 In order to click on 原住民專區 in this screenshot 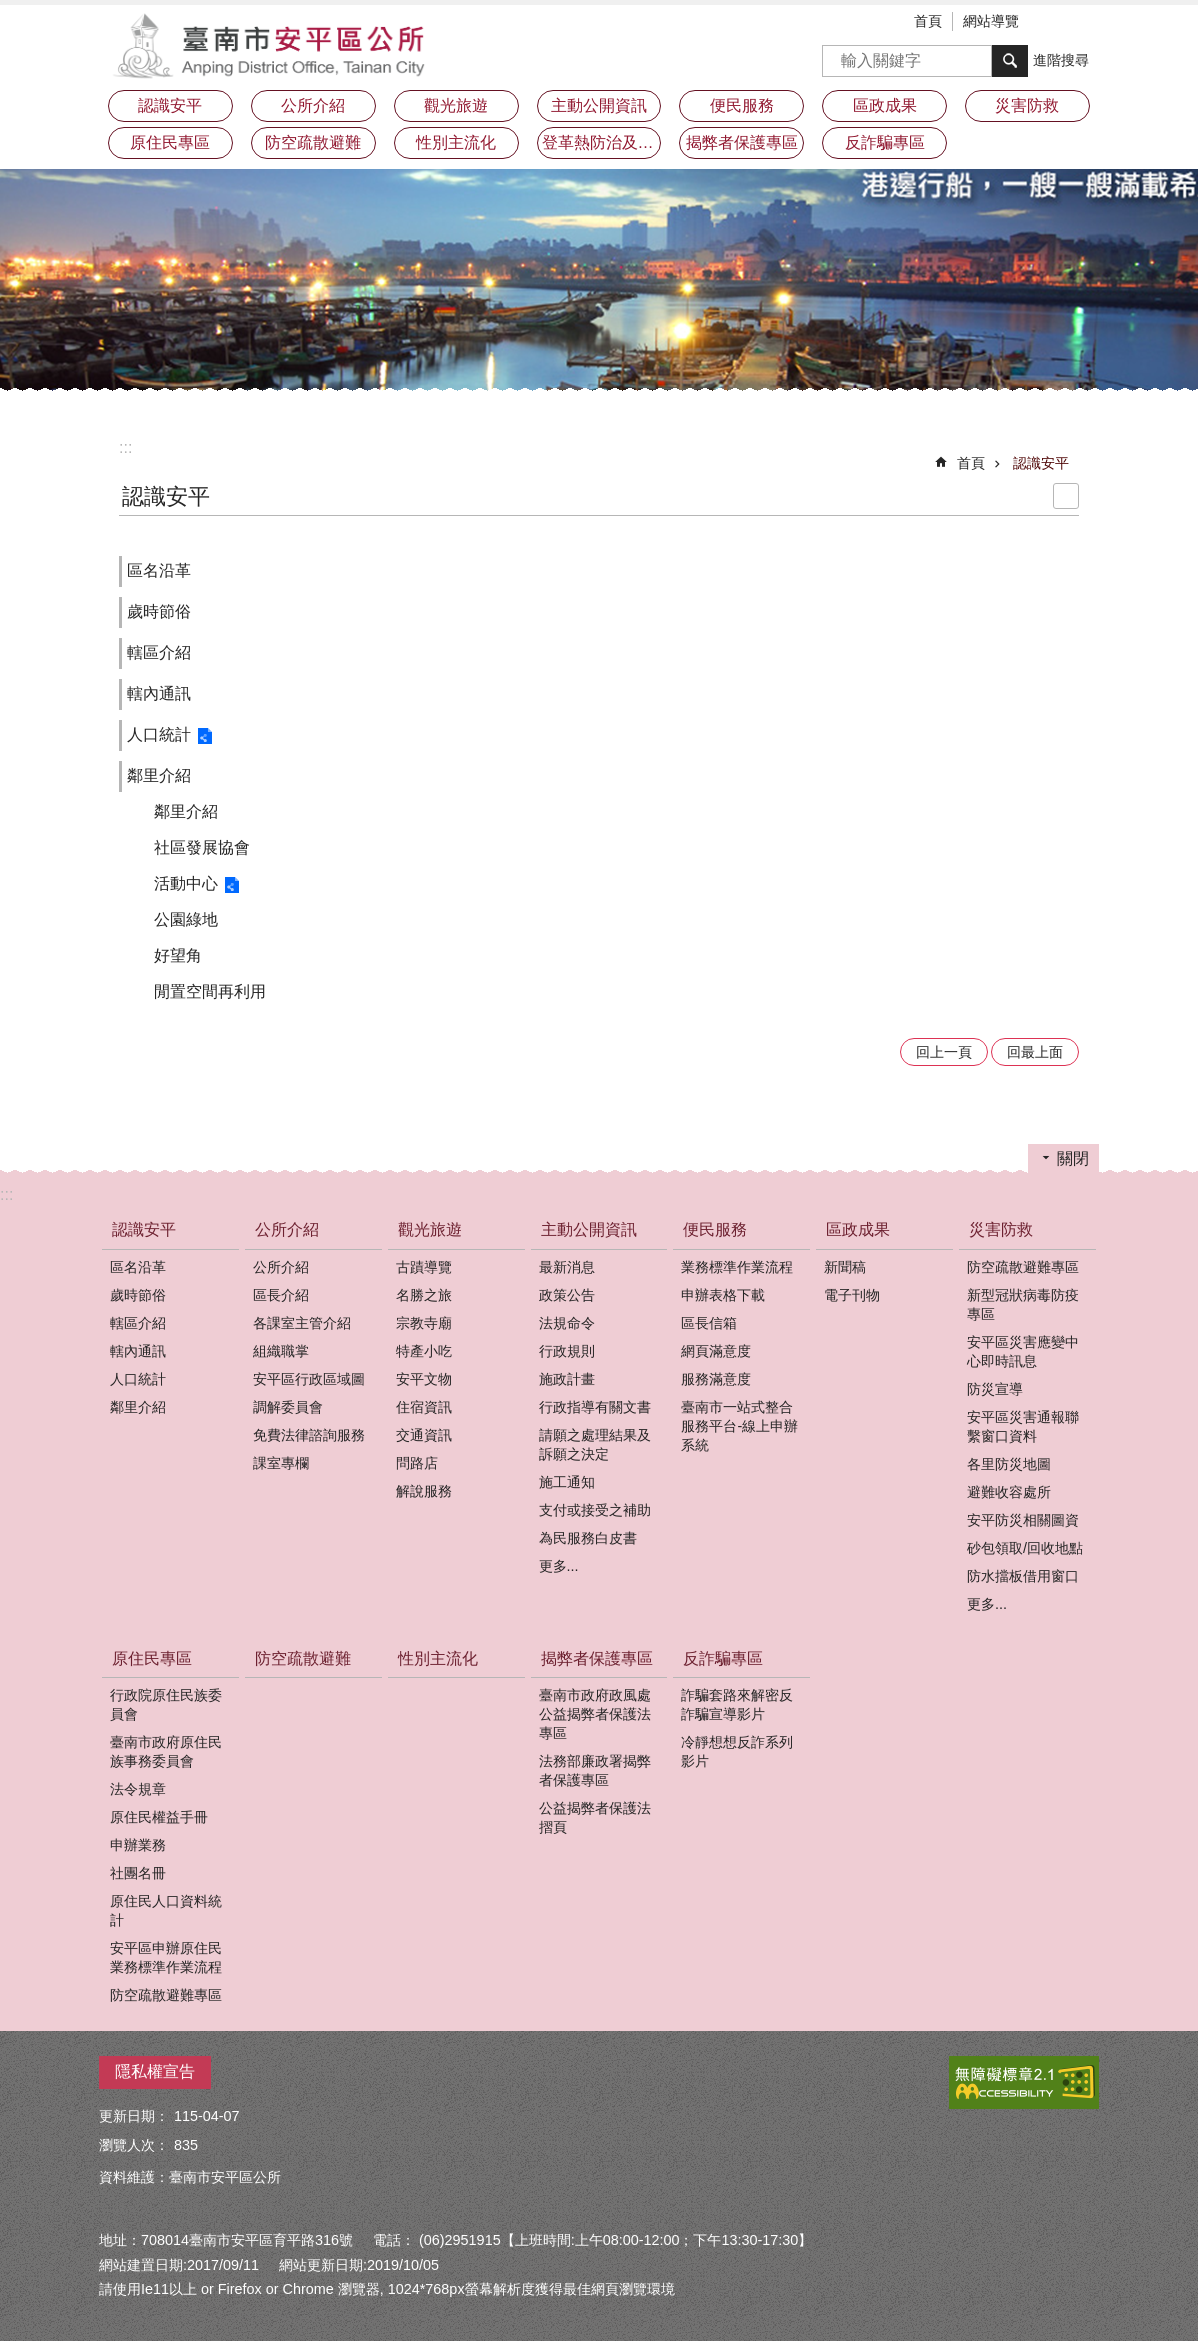, I will do `click(152, 1658)`.